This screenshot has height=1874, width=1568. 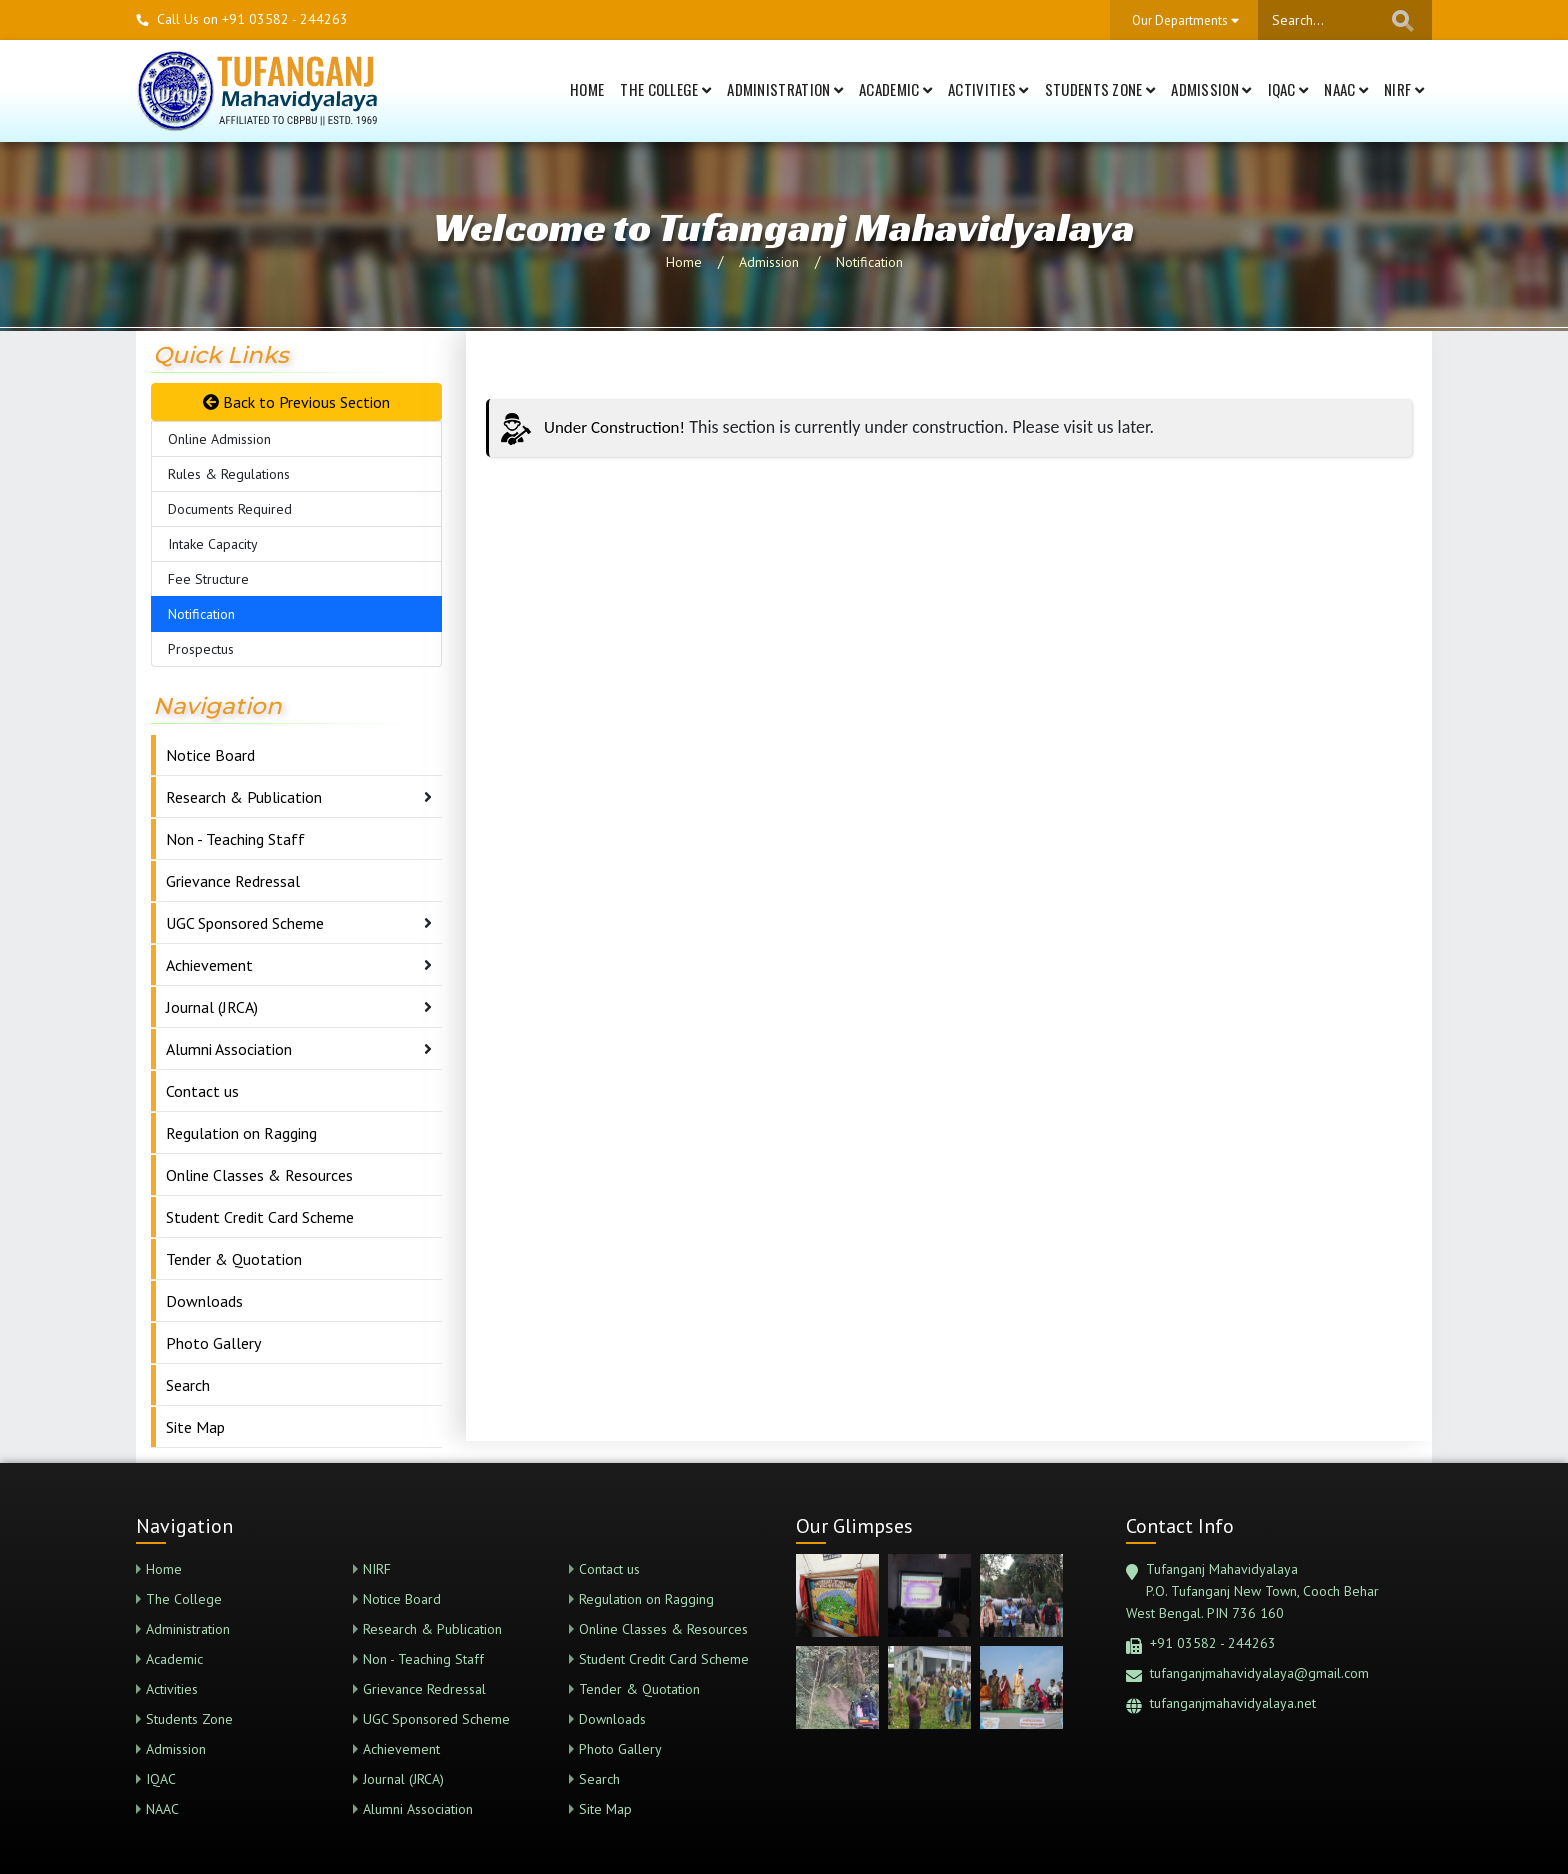 I want to click on The College, so click(x=665, y=89).